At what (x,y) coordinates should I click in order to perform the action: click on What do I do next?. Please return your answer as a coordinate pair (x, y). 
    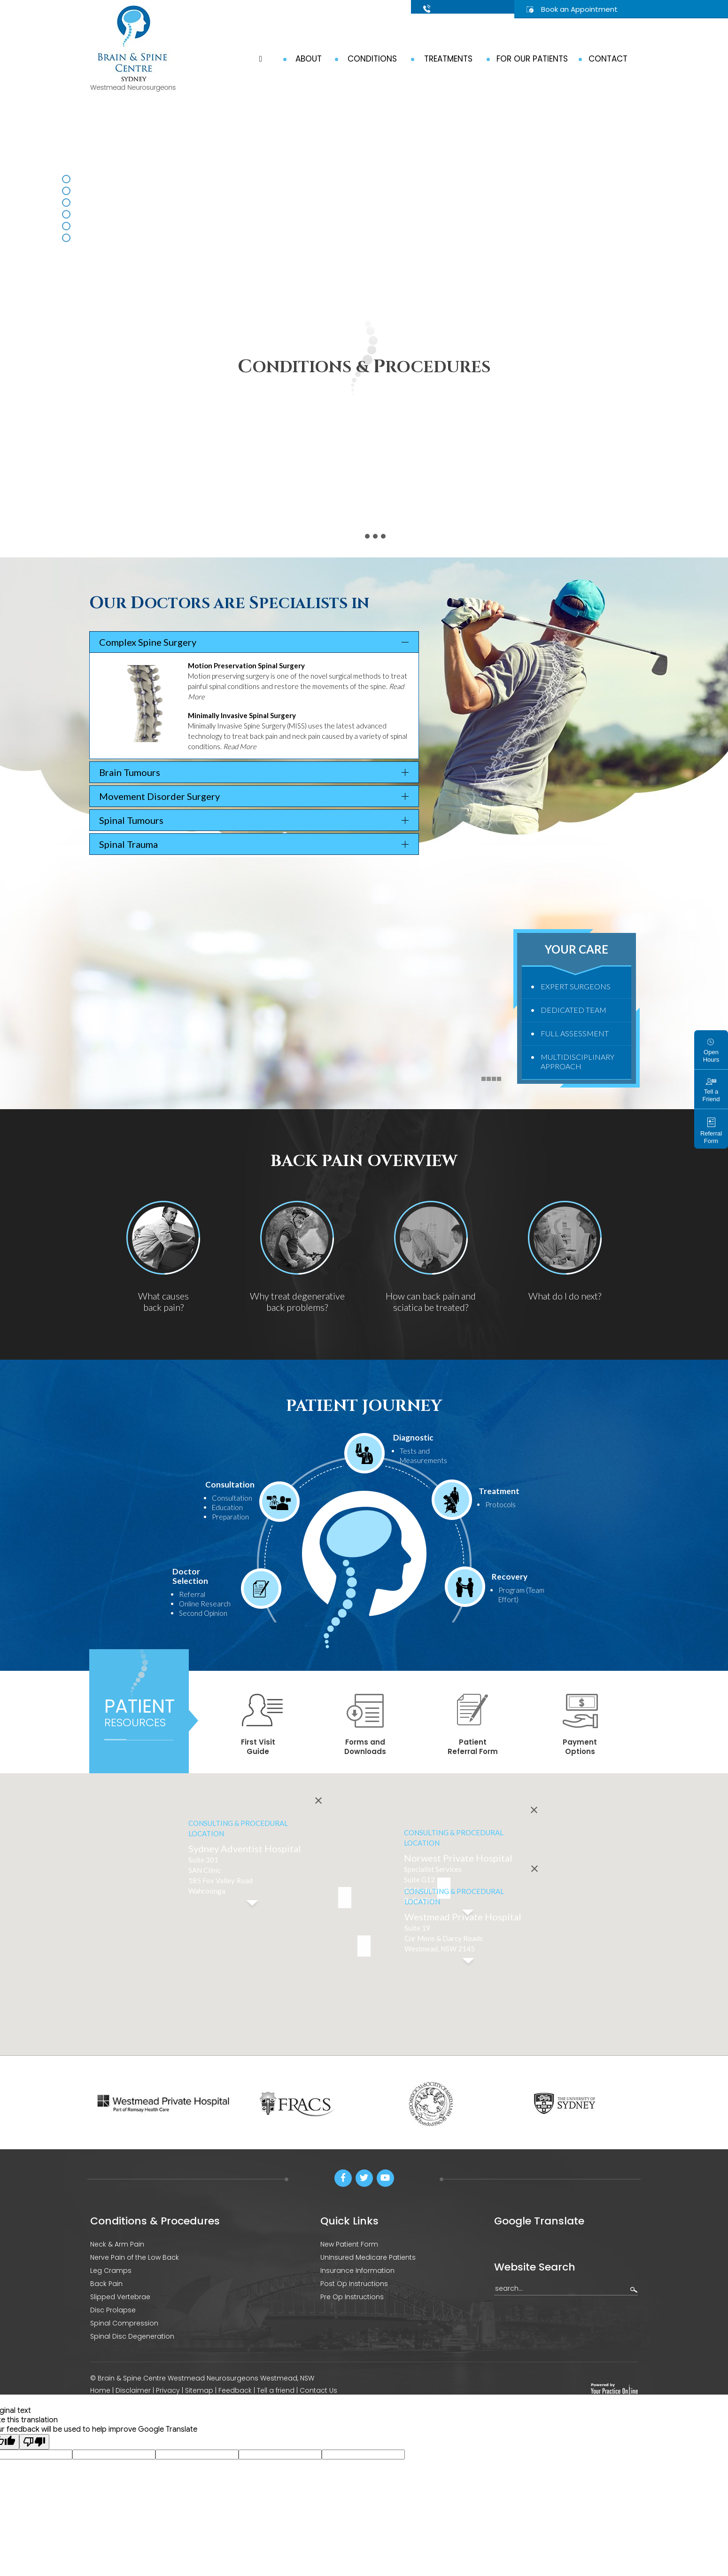
    Looking at the image, I should click on (564, 1295).